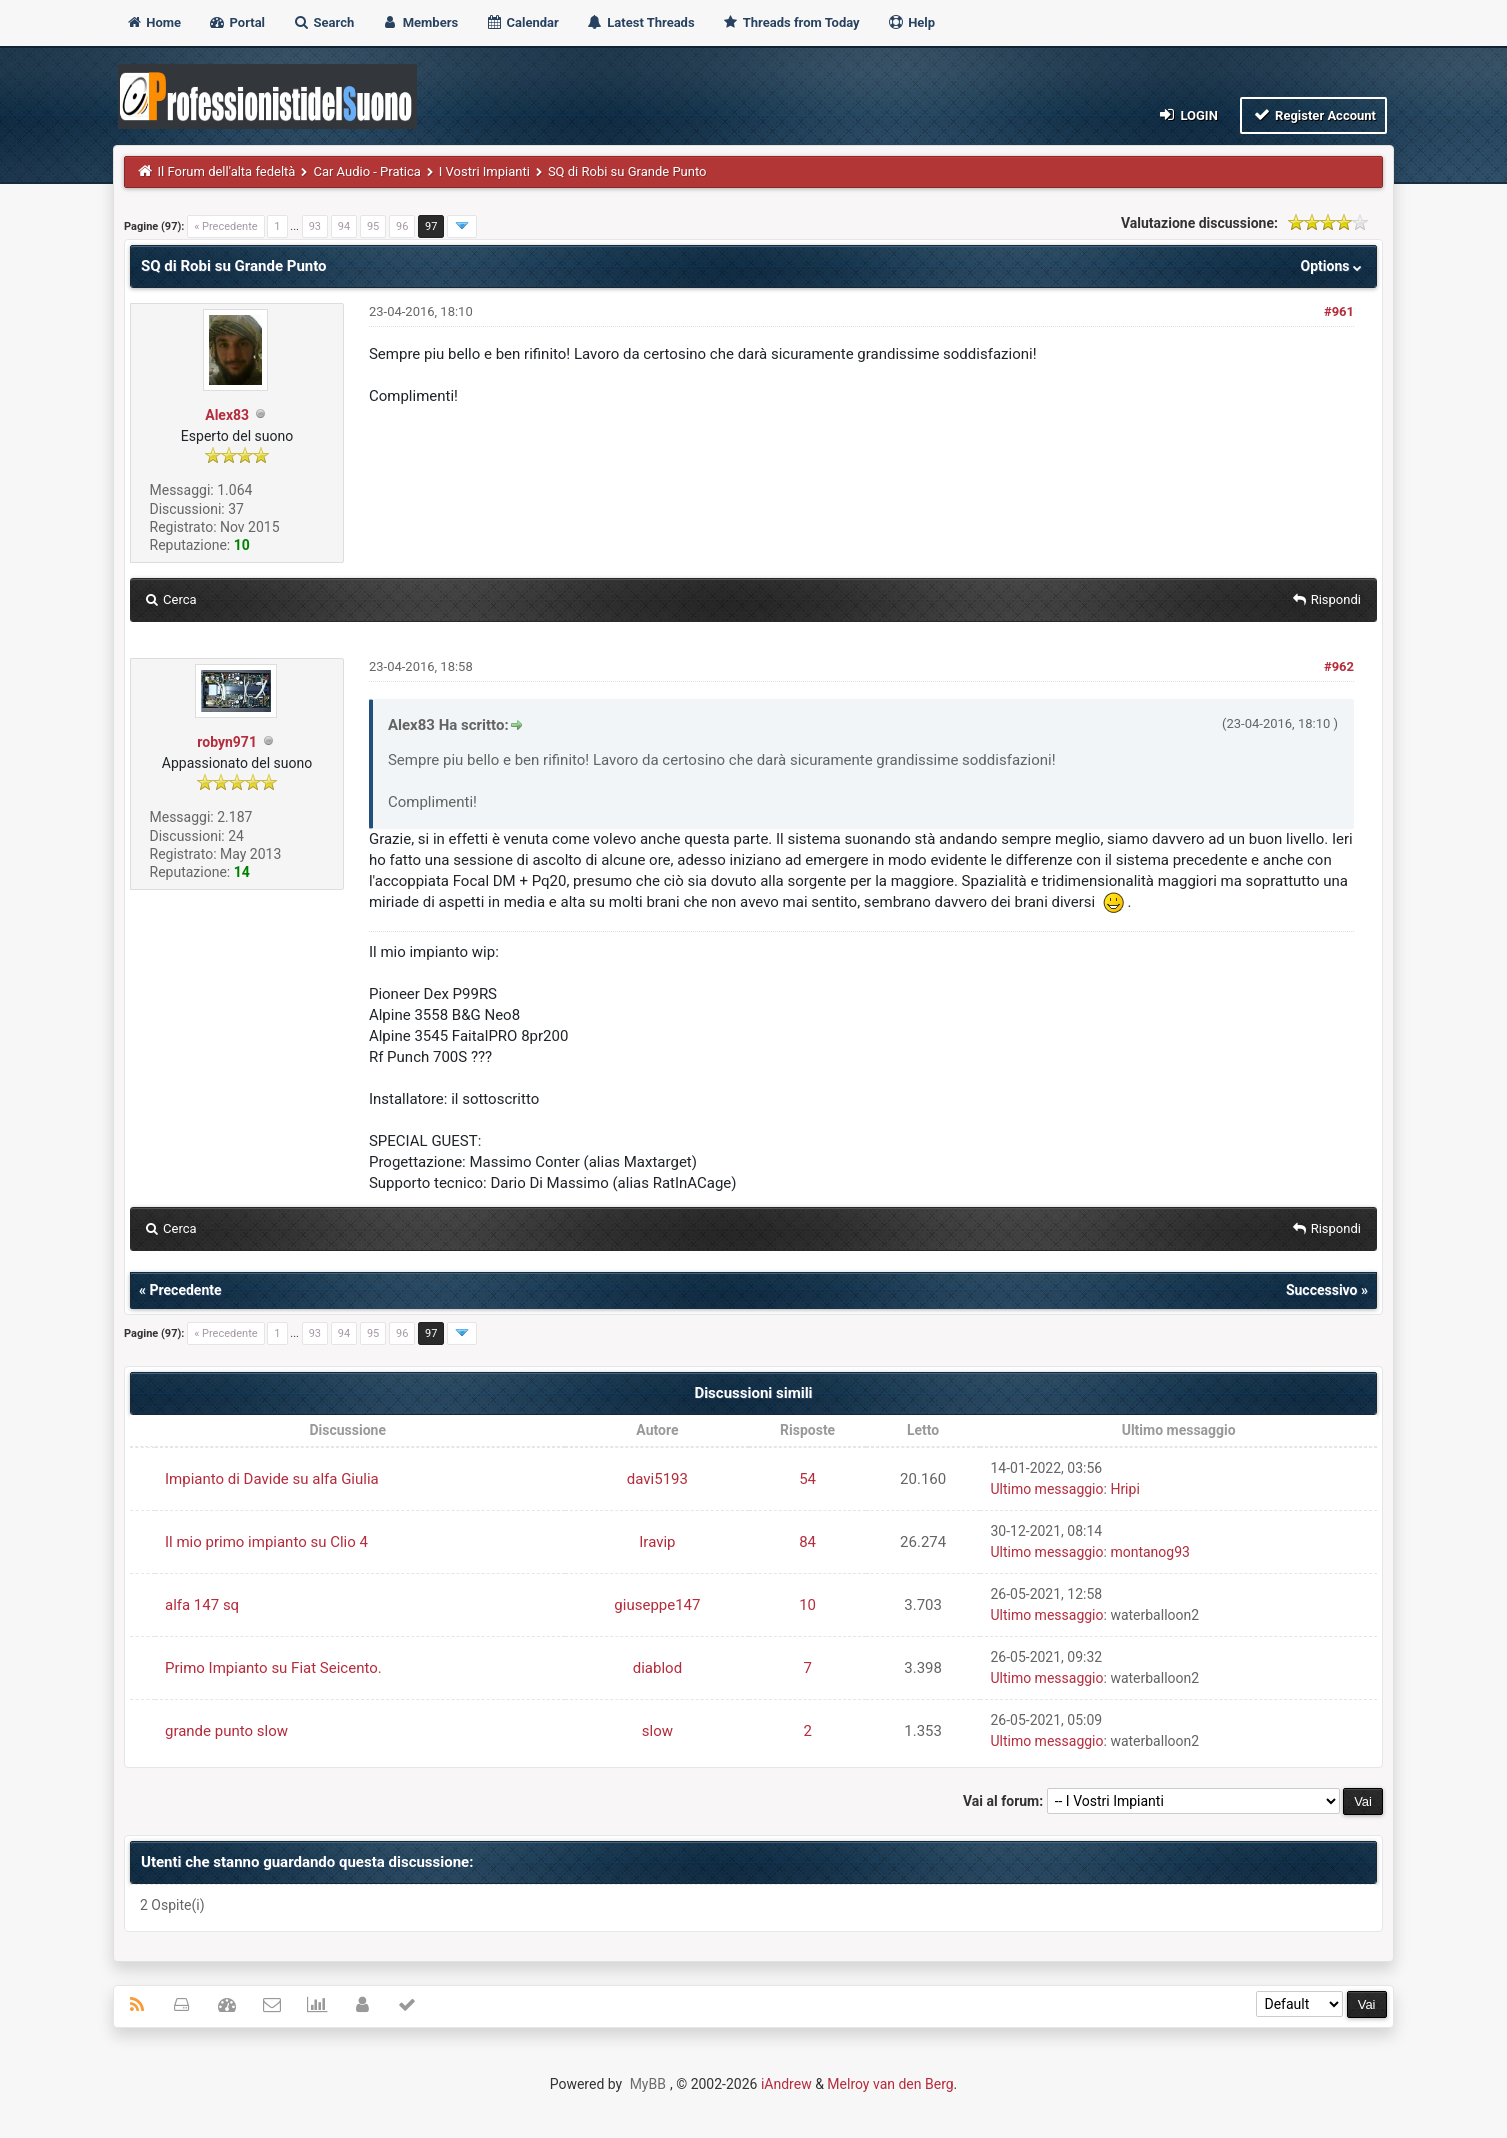  I want to click on #962, so click(1339, 666).